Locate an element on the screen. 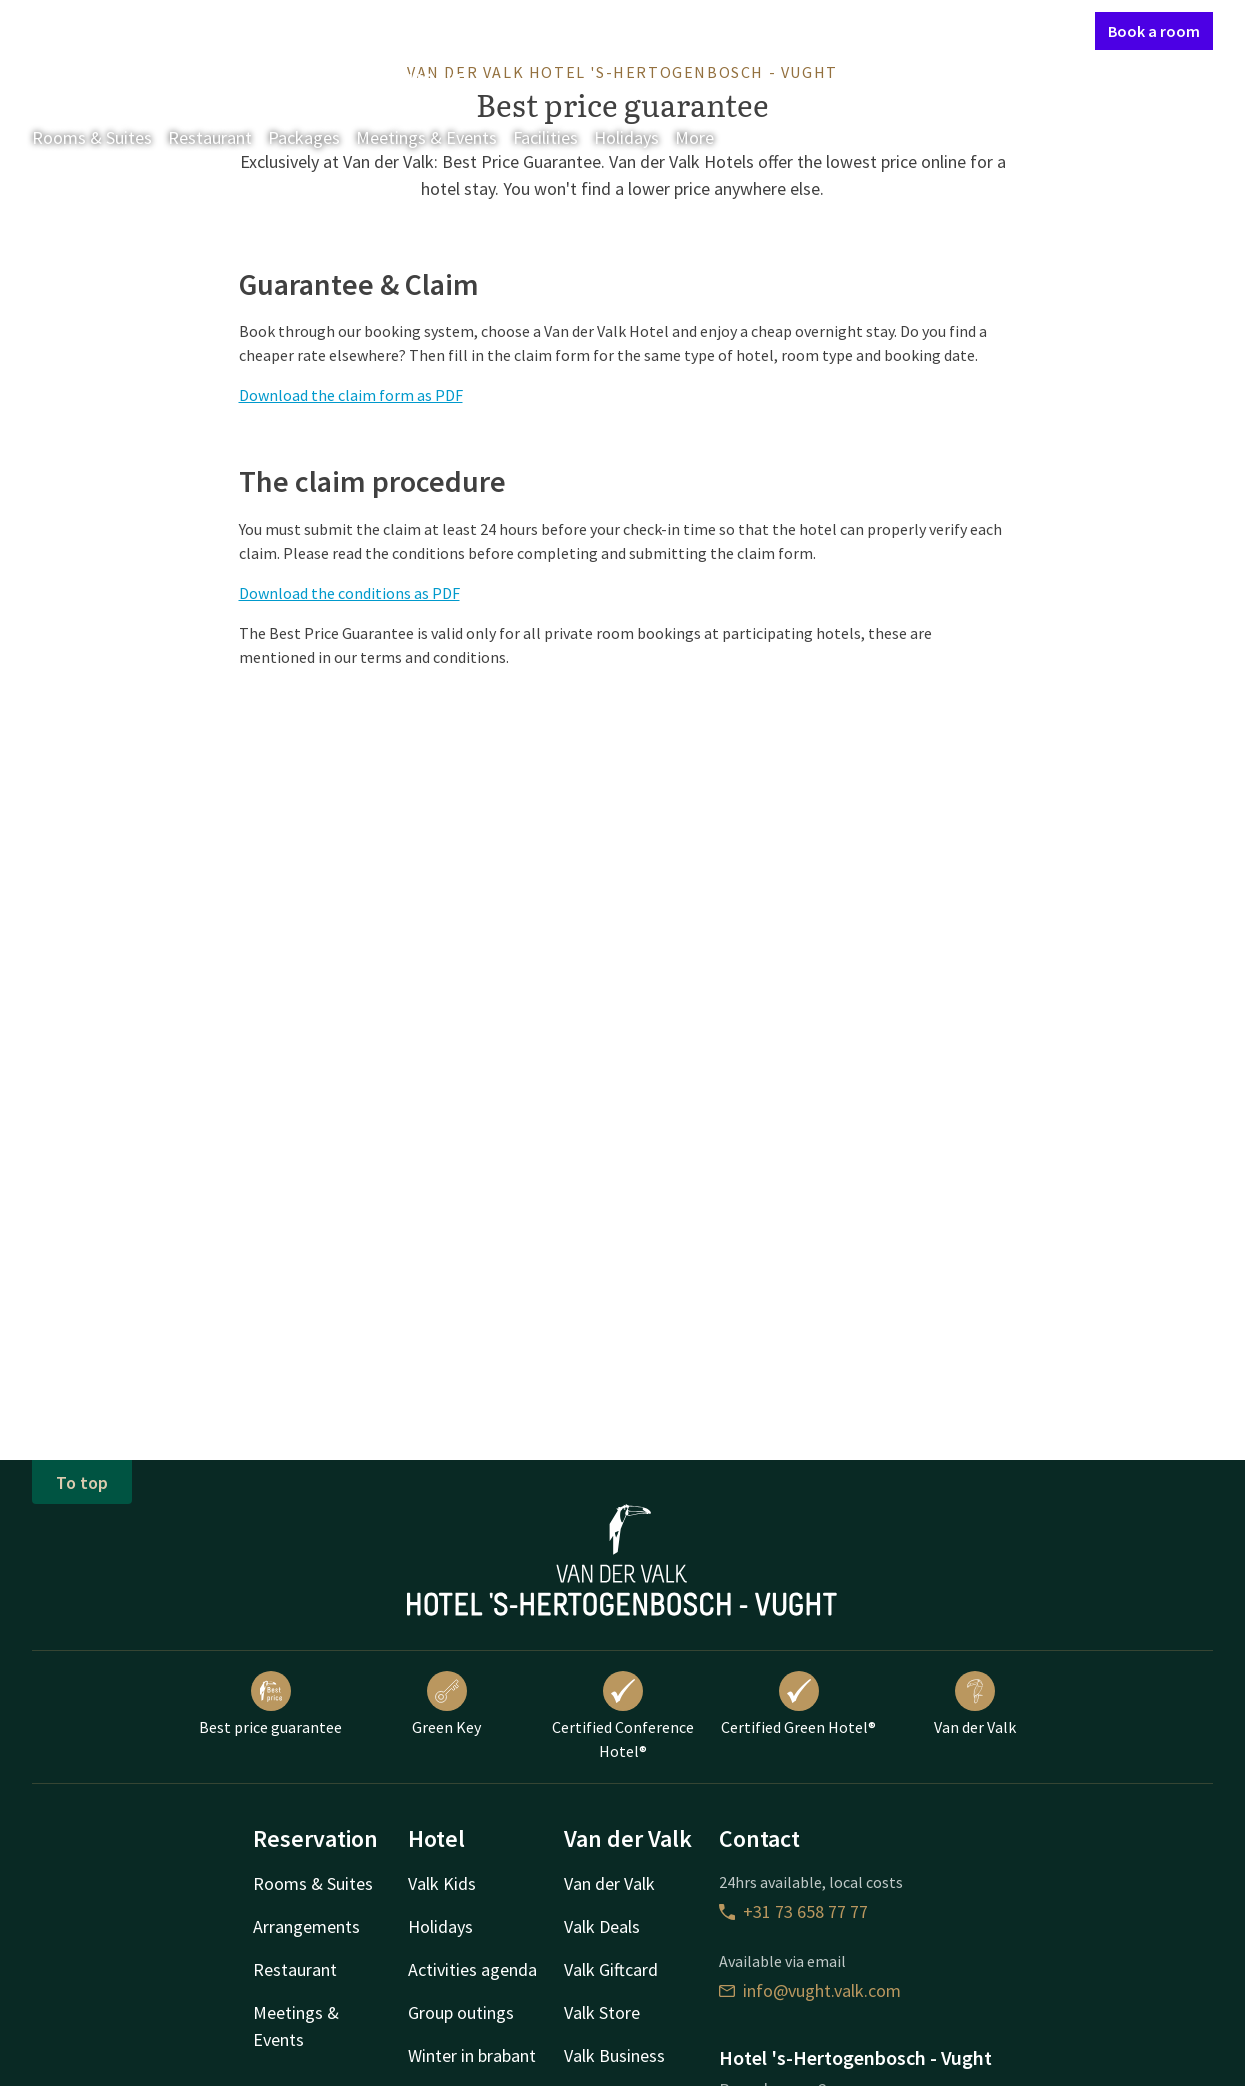  To top [button] is located at coordinates (82, 1482).